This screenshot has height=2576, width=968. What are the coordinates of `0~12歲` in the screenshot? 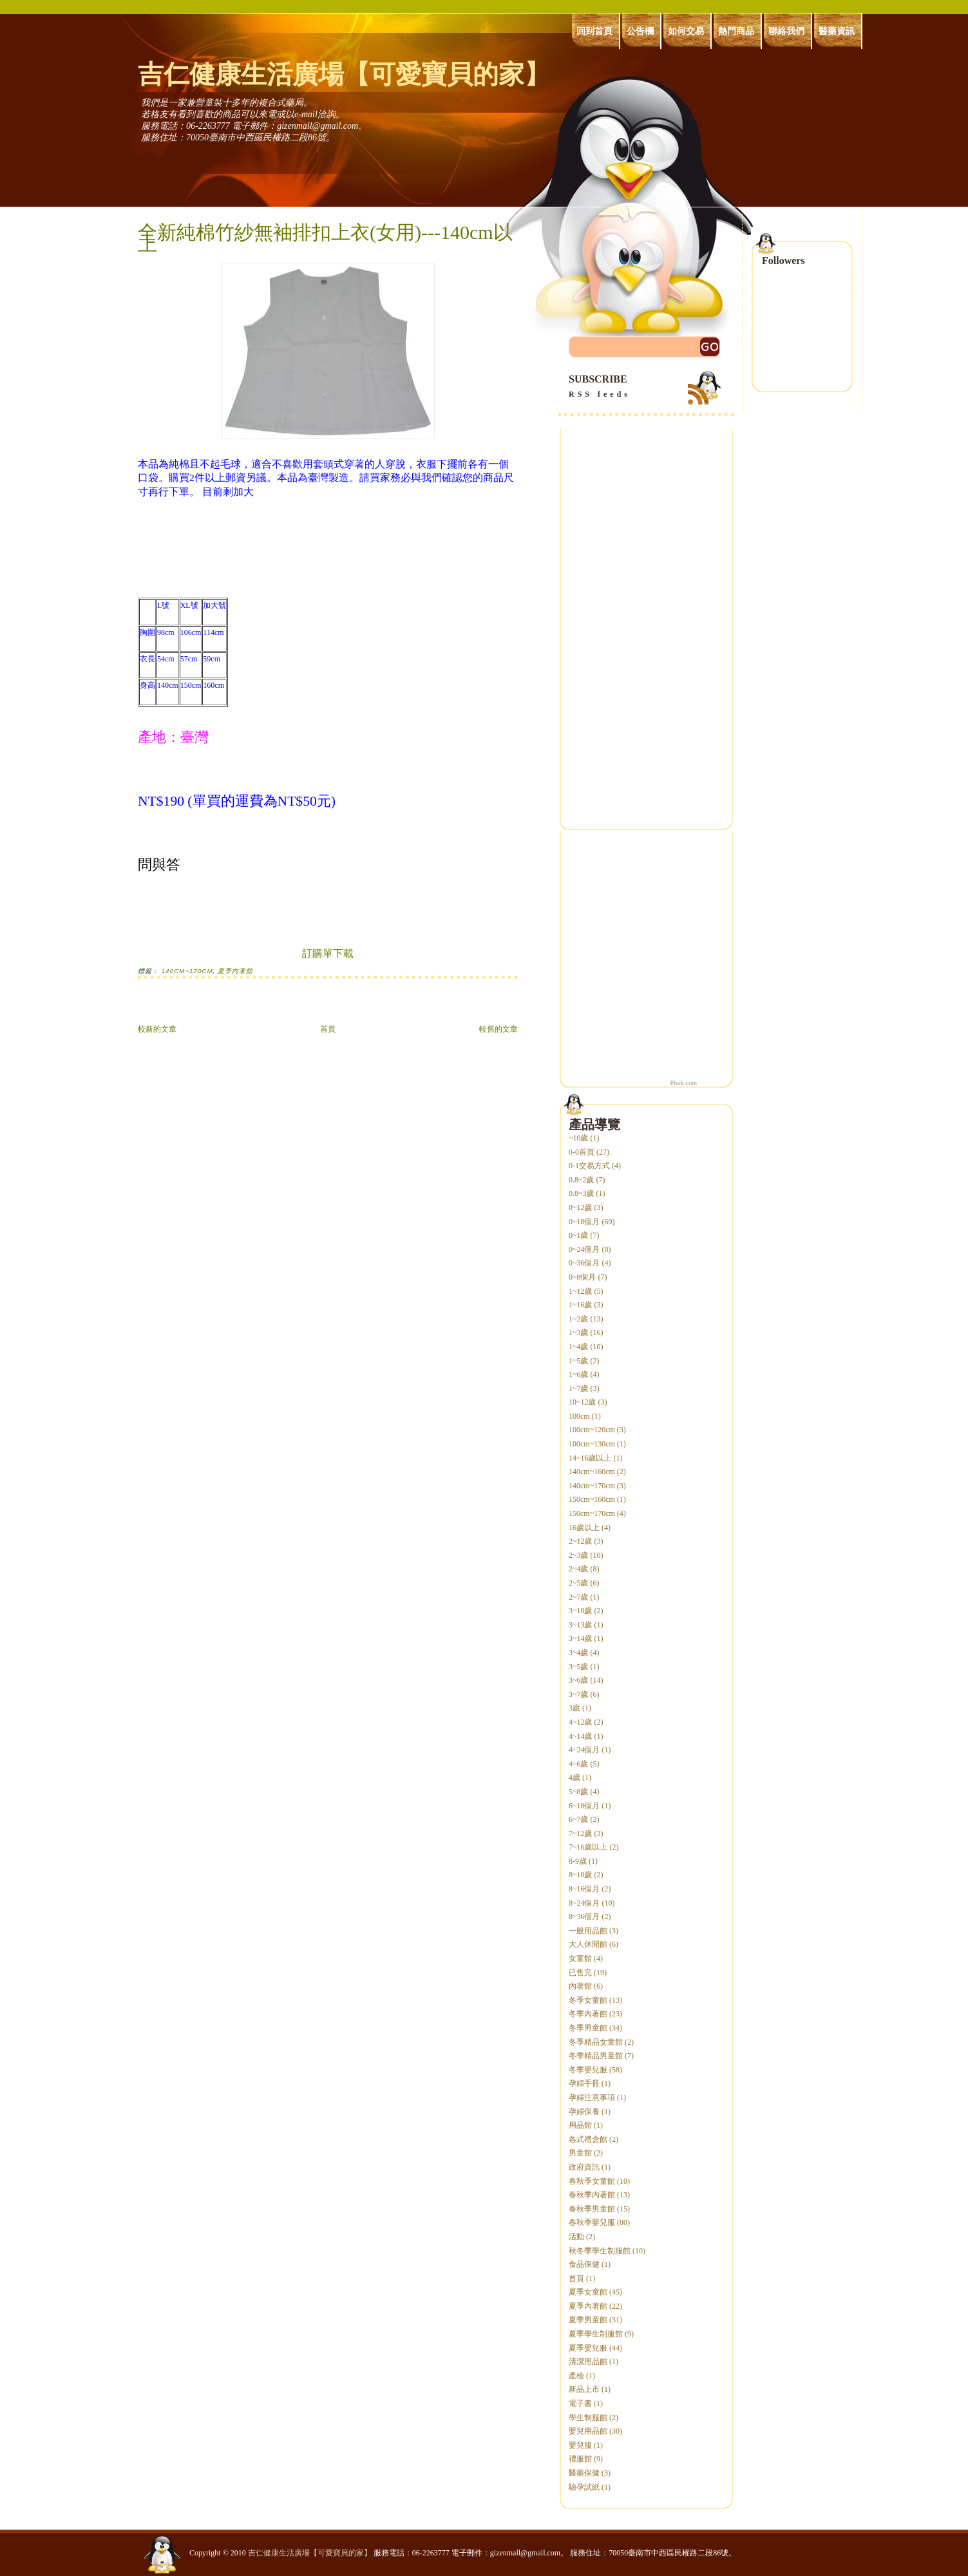 It's located at (581, 1207).